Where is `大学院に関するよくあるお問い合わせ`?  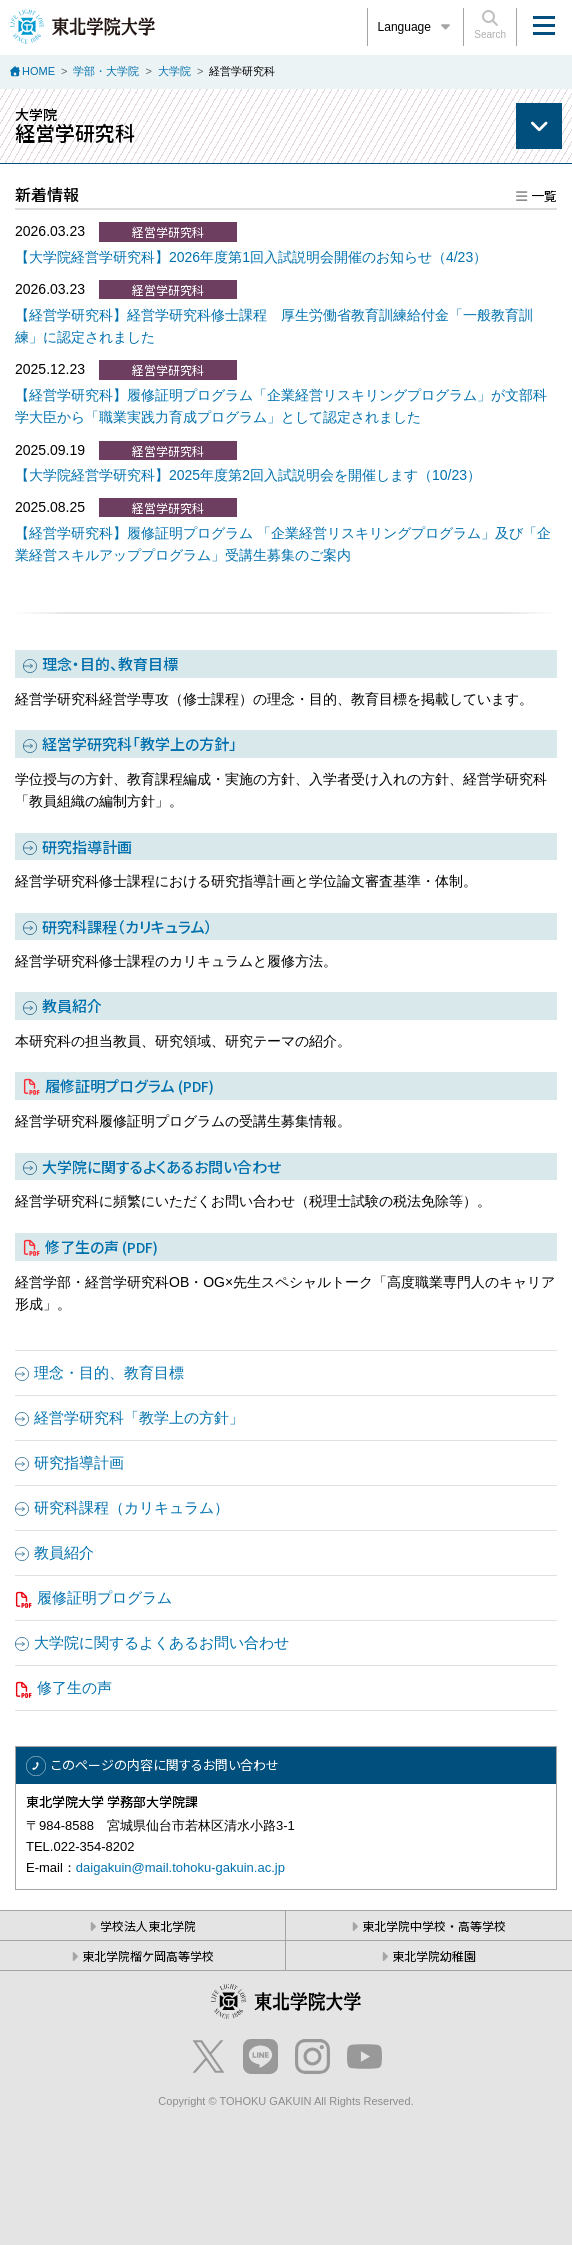 大学院に関するよくあるお問い合わせ is located at coordinates (161, 1166).